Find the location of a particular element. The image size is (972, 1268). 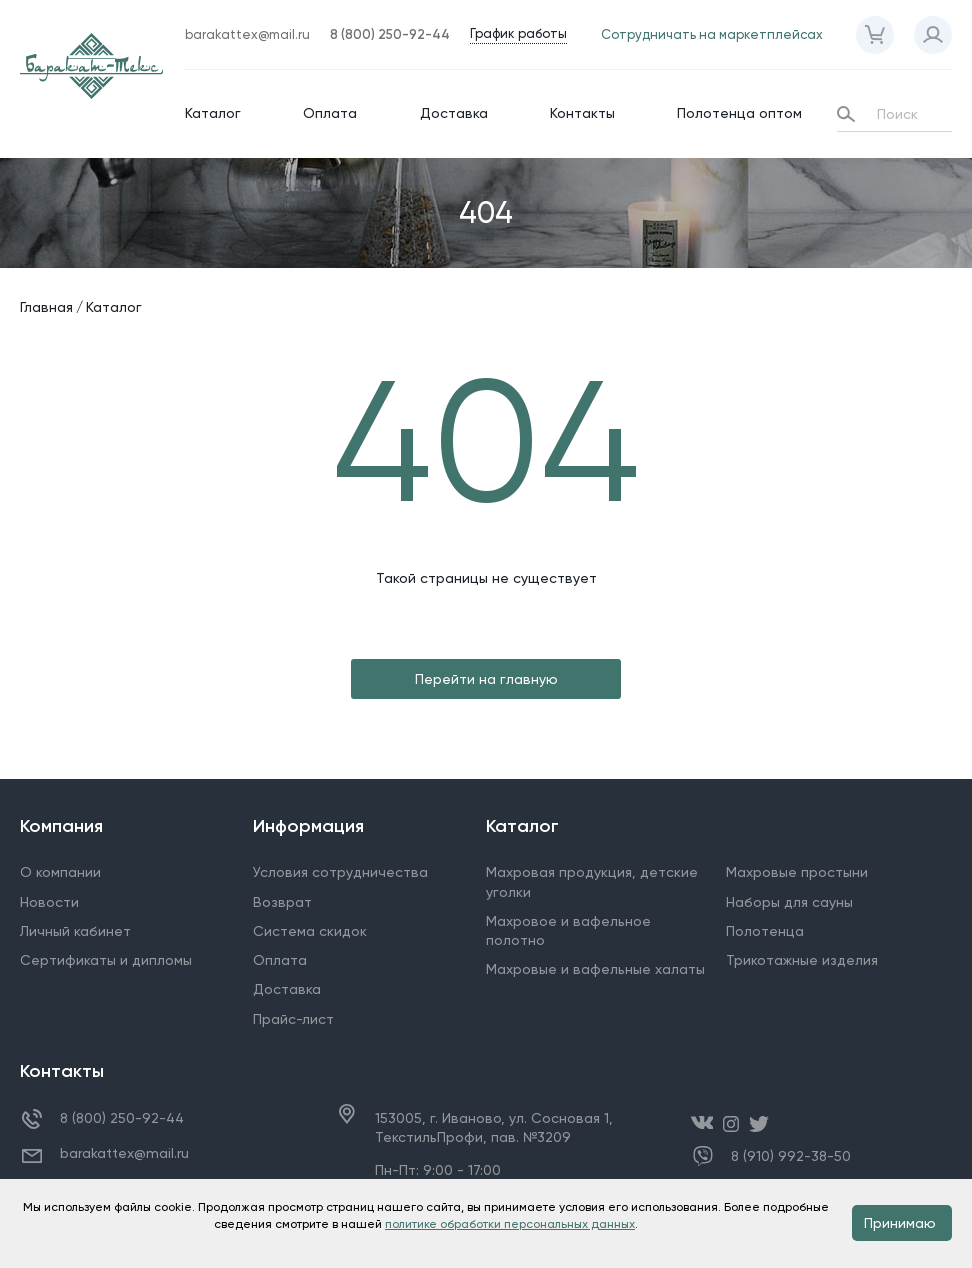

Прайс-лист is located at coordinates (293, 1019).